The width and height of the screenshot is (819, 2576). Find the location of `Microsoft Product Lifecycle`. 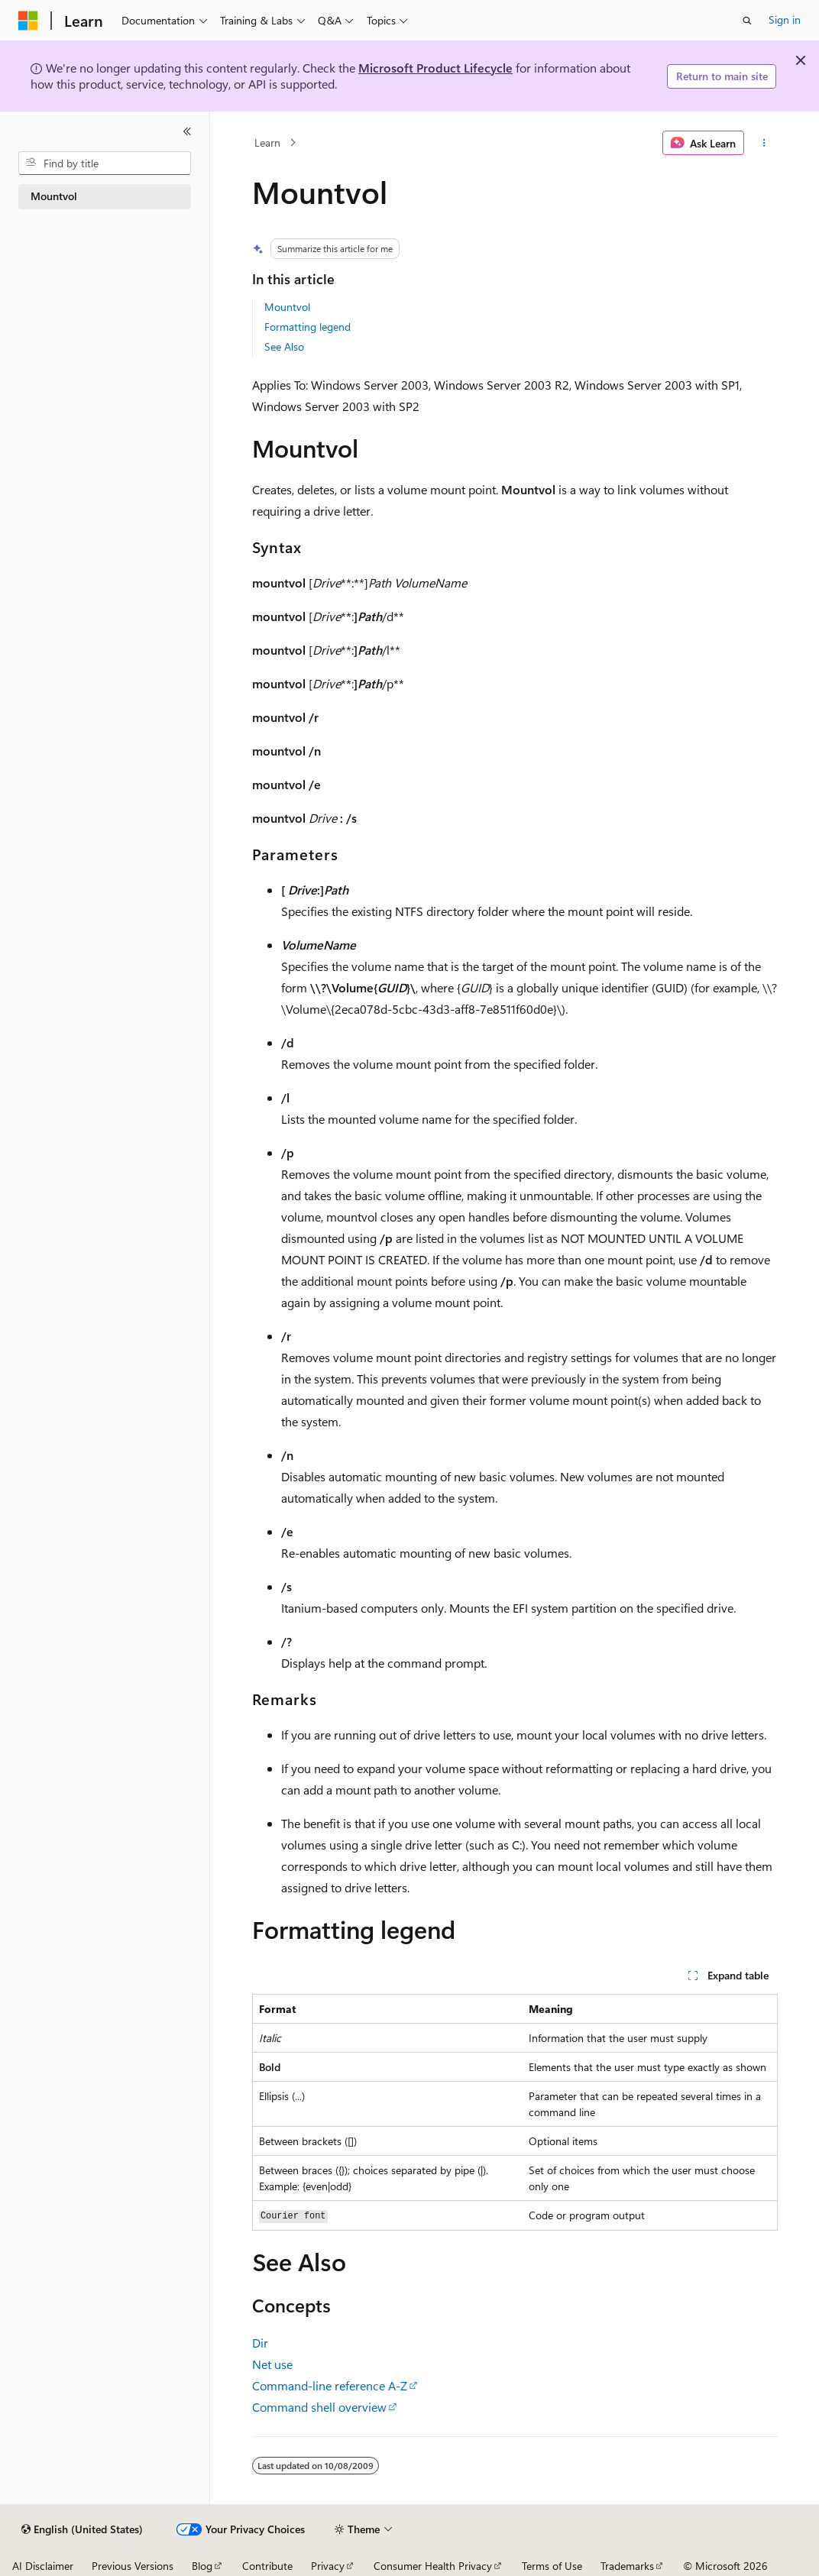

Microsoft Product Lifecycle is located at coordinates (435, 68).